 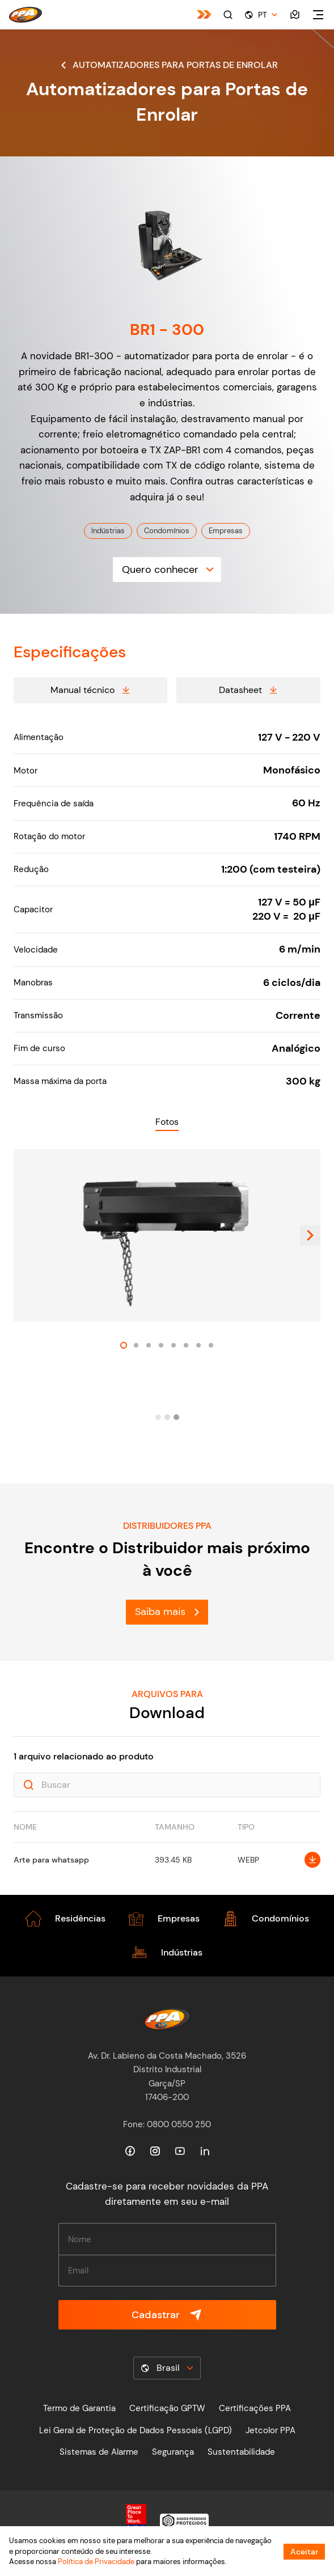 What do you see at coordinates (255, 2408) in the screenshot?
I see `Certificações PPA` at bounding box center [255, 2408].